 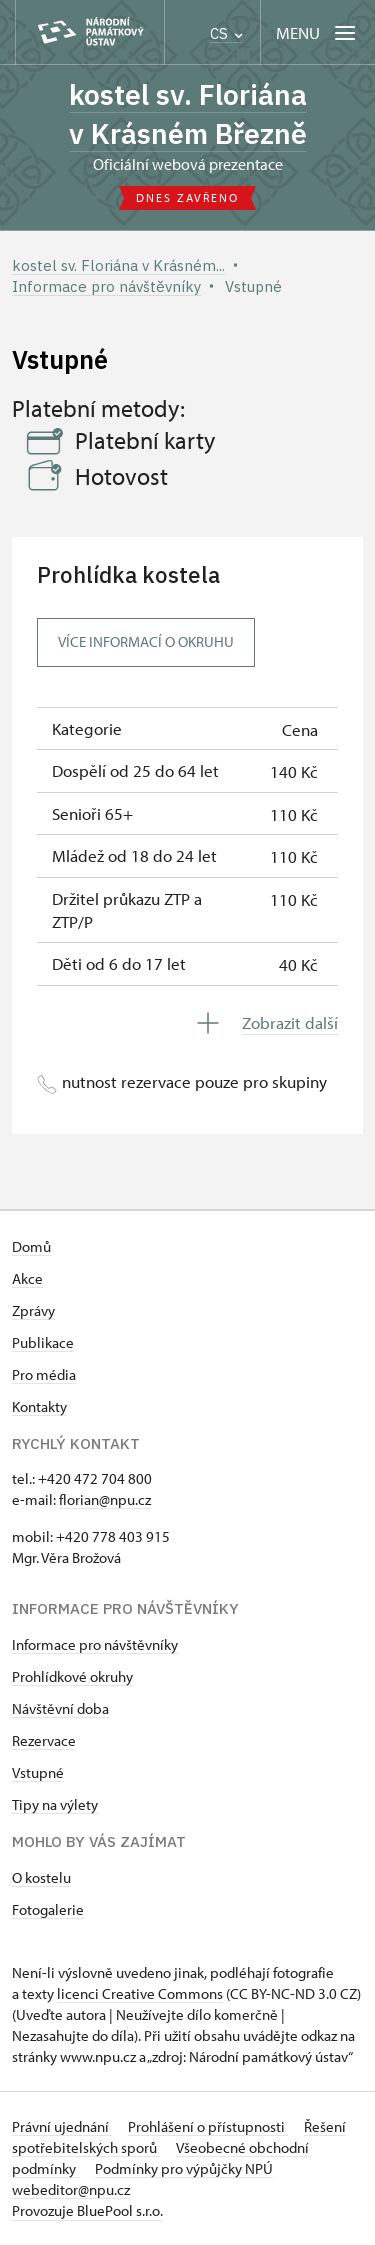 What do you see at coordinates (72, 1676) in the screenshot?
I see `Prohlídkové okruhy` at bounding box center [72, 1676].